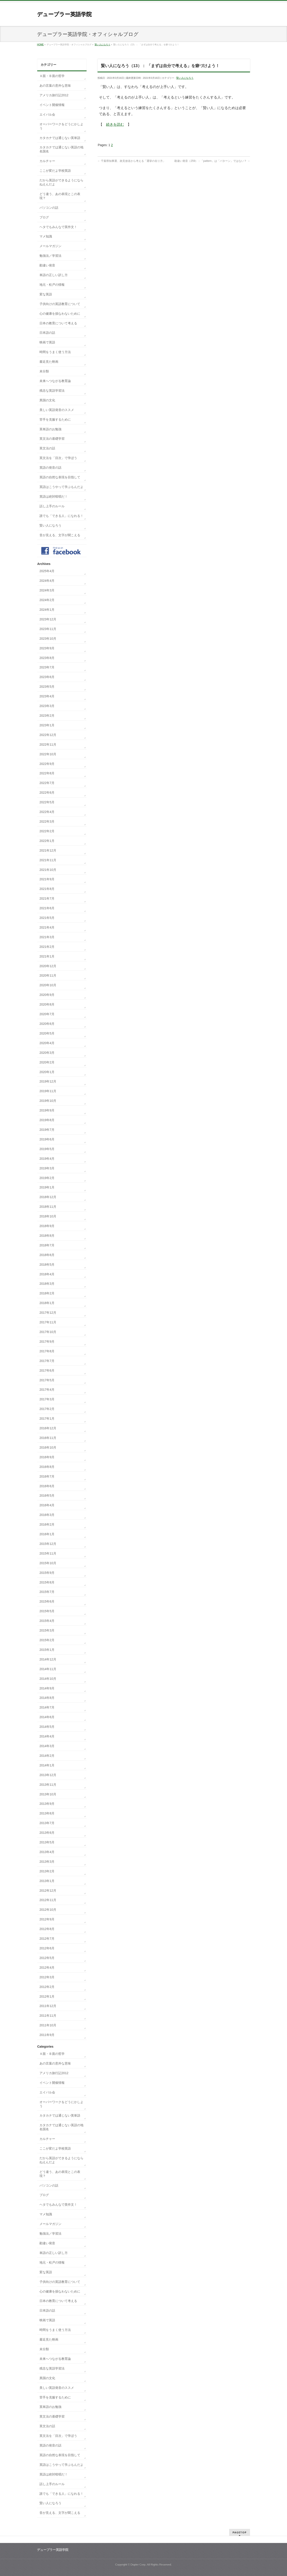 This screenshot has width=287, height=2576. What do you see at coordinates (47, 1312) in the screenshot?
I see `2017年12月` at bounding box center [47, 1312].